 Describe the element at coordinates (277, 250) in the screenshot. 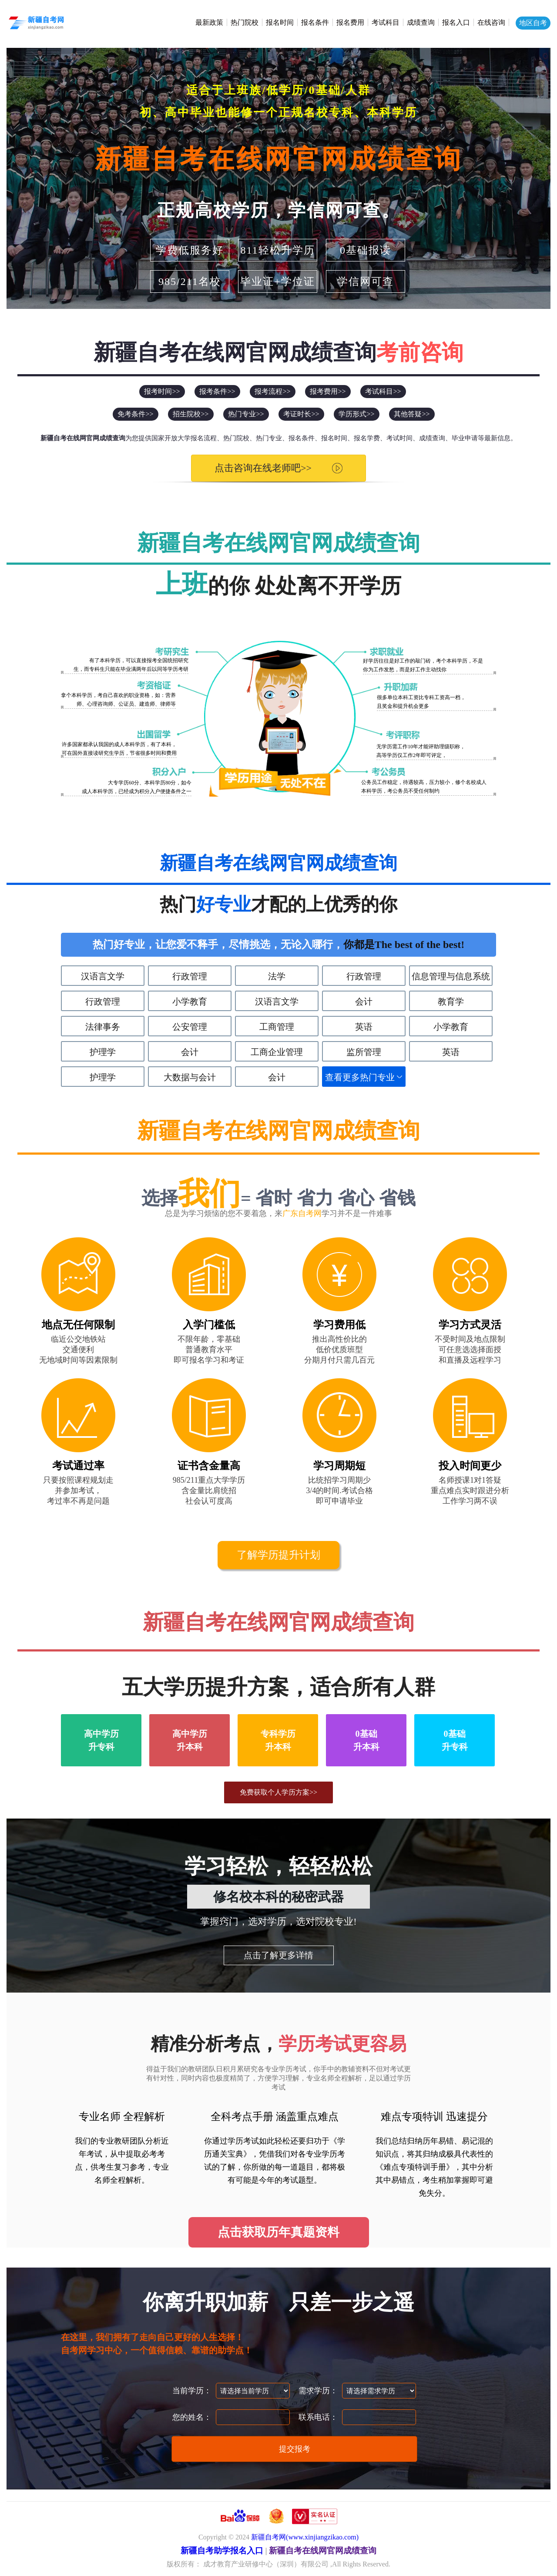

I see `811轻松升学历` at that location.